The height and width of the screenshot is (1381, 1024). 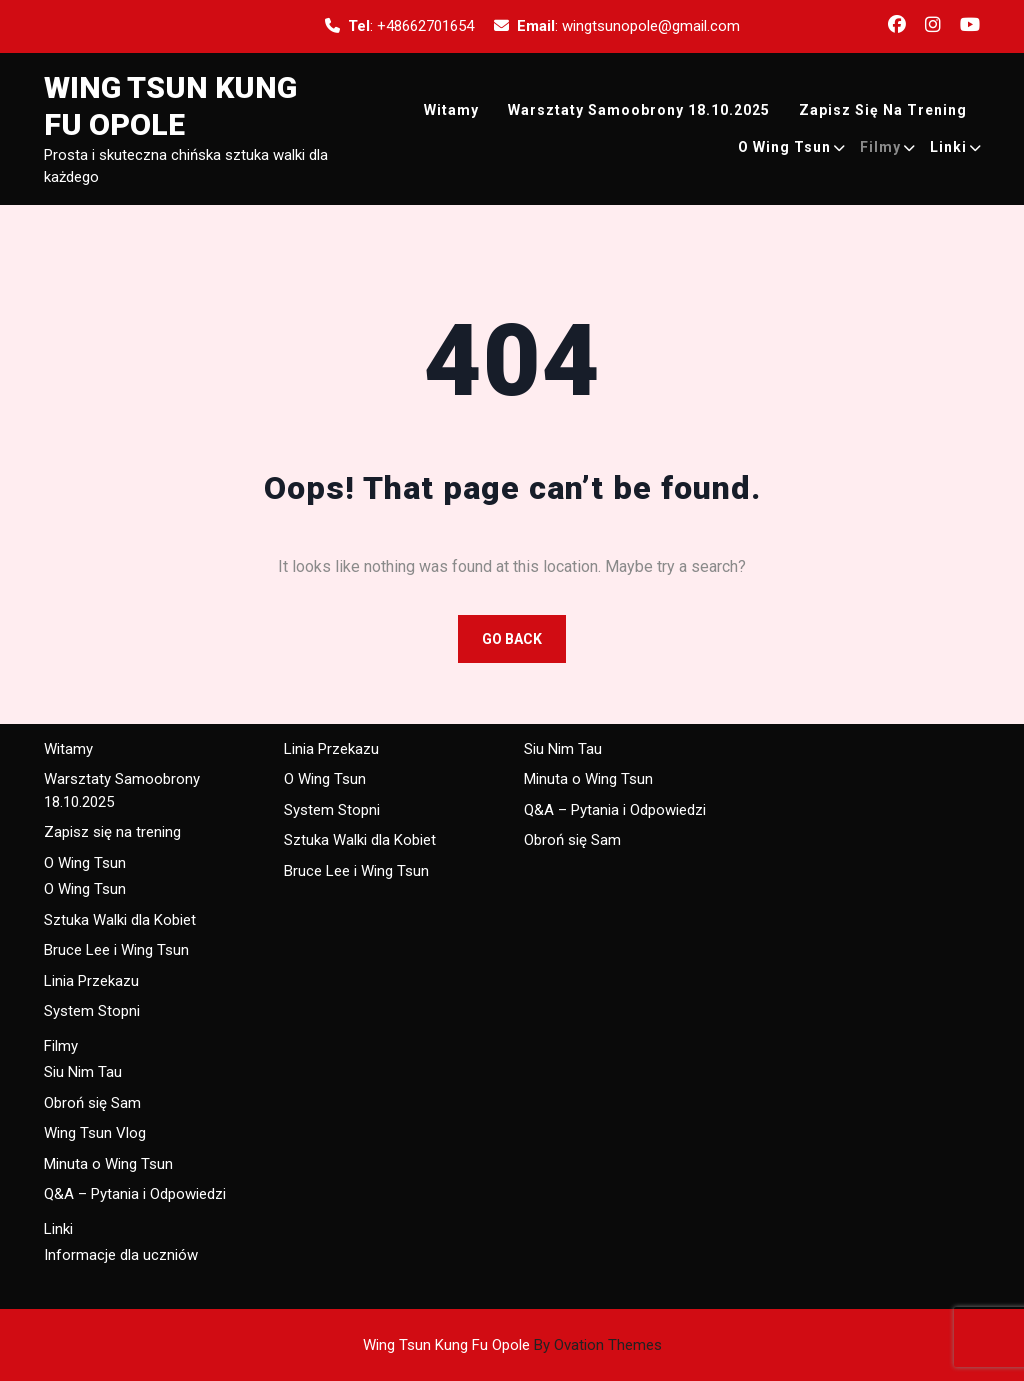 I want to click on Minuta o Wing Tsun, so click(x=108, y=1164).